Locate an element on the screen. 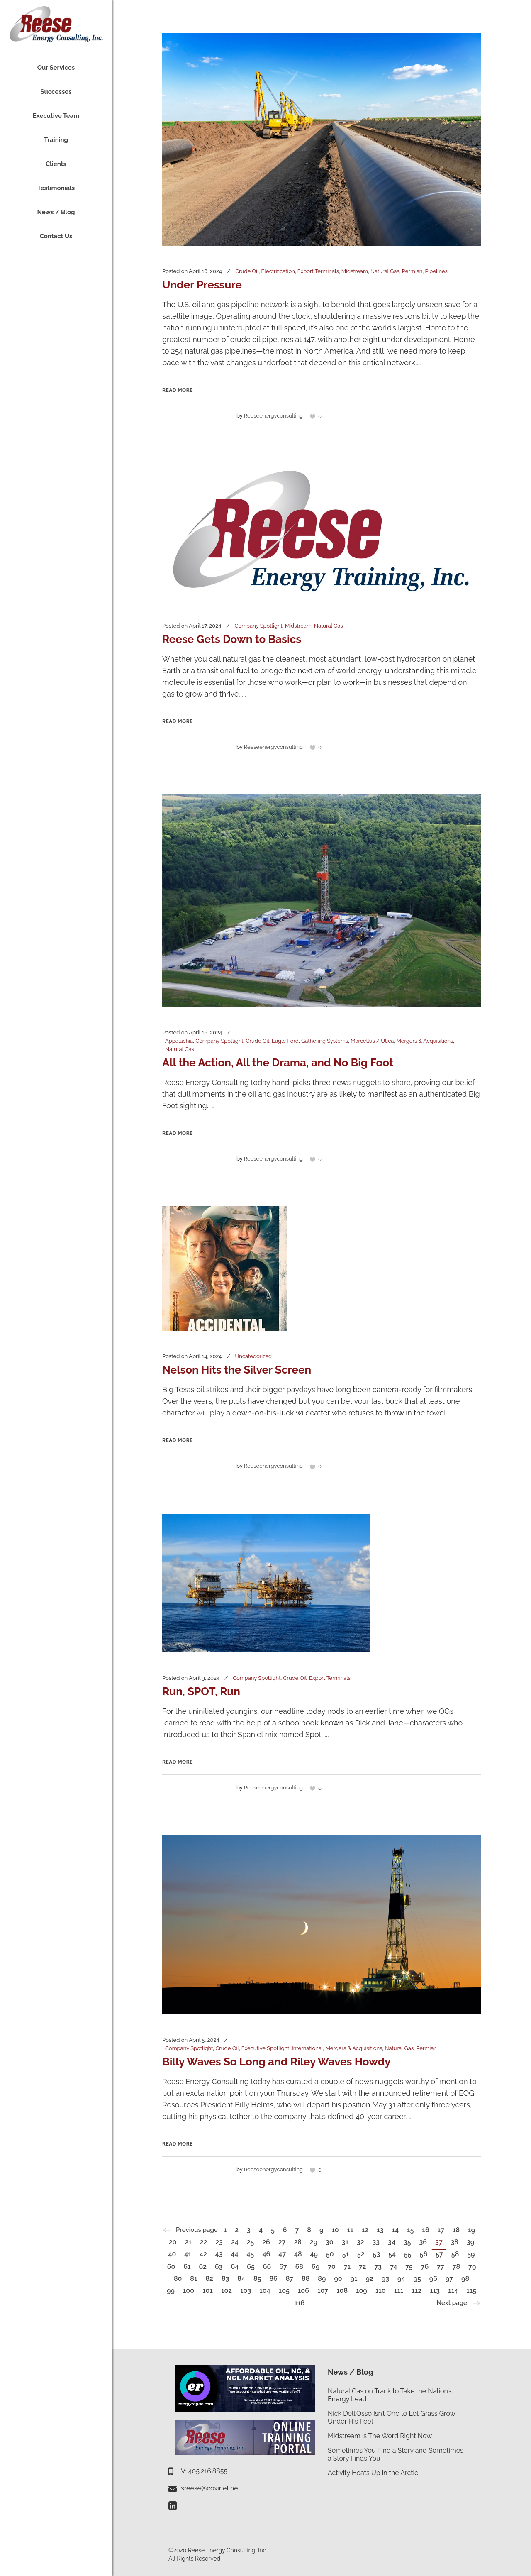  19 is located at coordinates (471, 2230).